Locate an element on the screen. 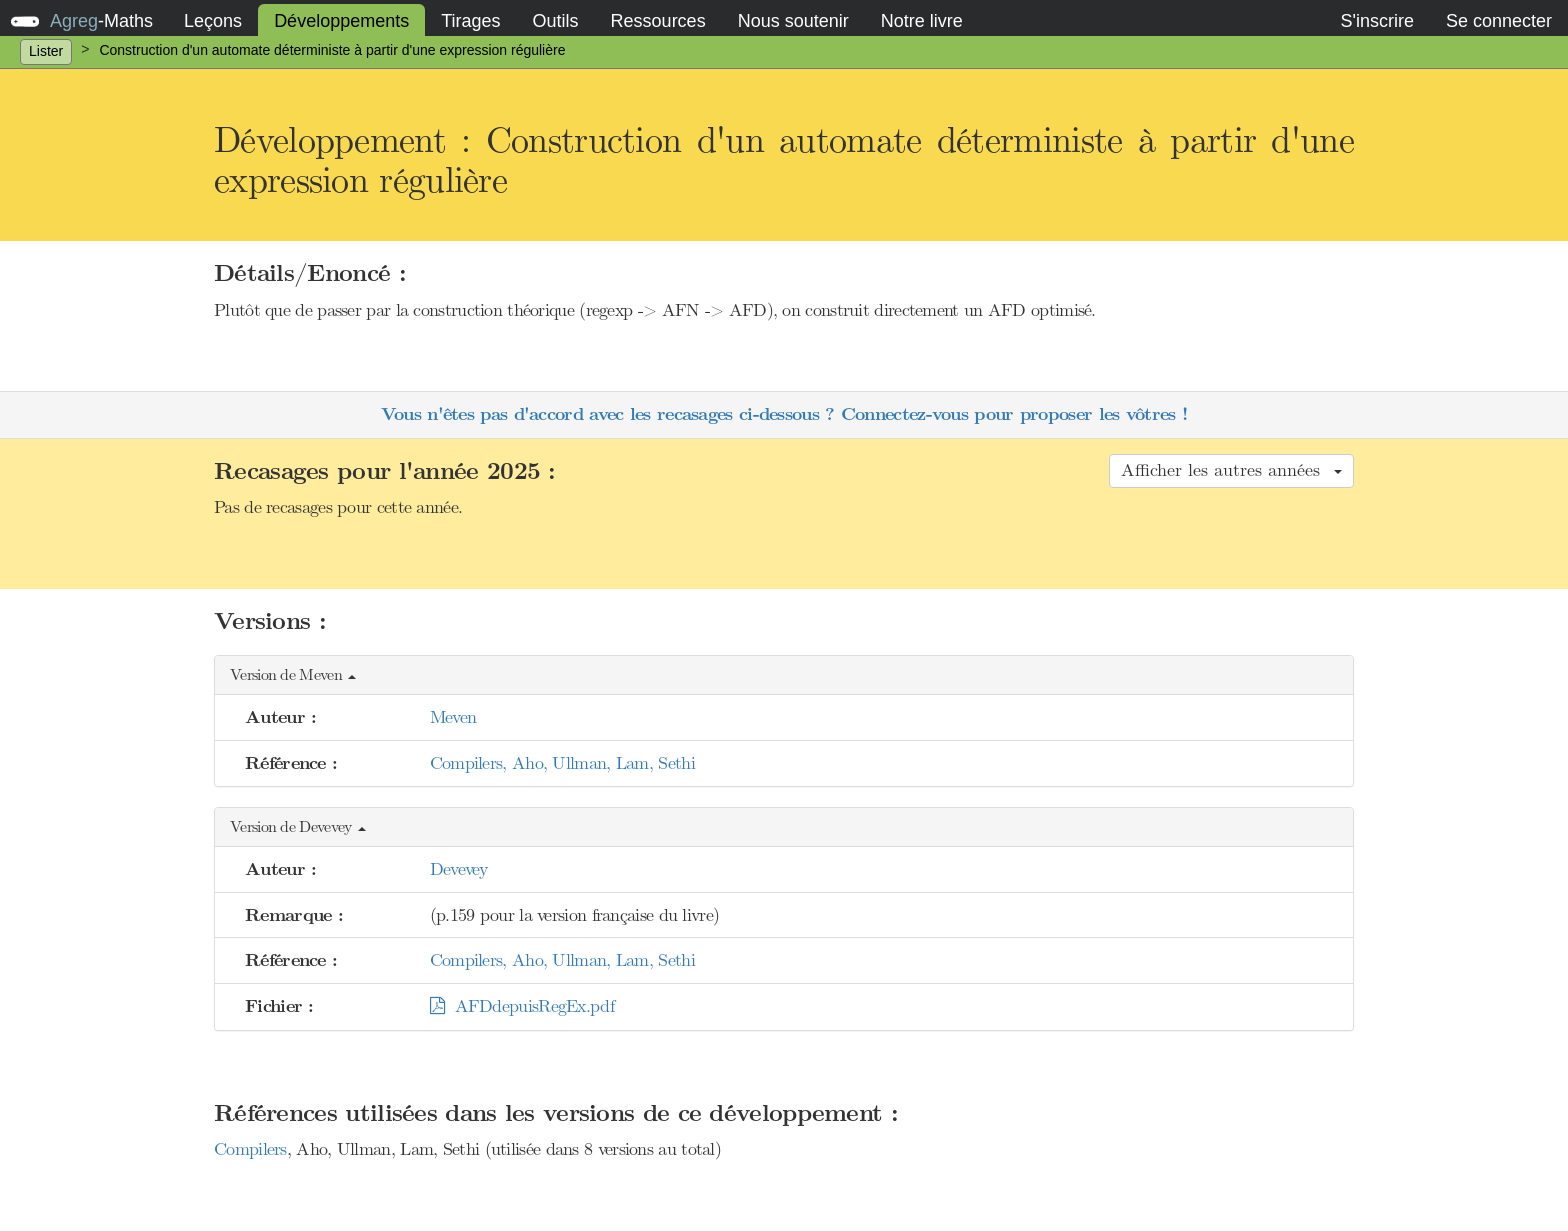  Outils is located at coordinates (556, 21).